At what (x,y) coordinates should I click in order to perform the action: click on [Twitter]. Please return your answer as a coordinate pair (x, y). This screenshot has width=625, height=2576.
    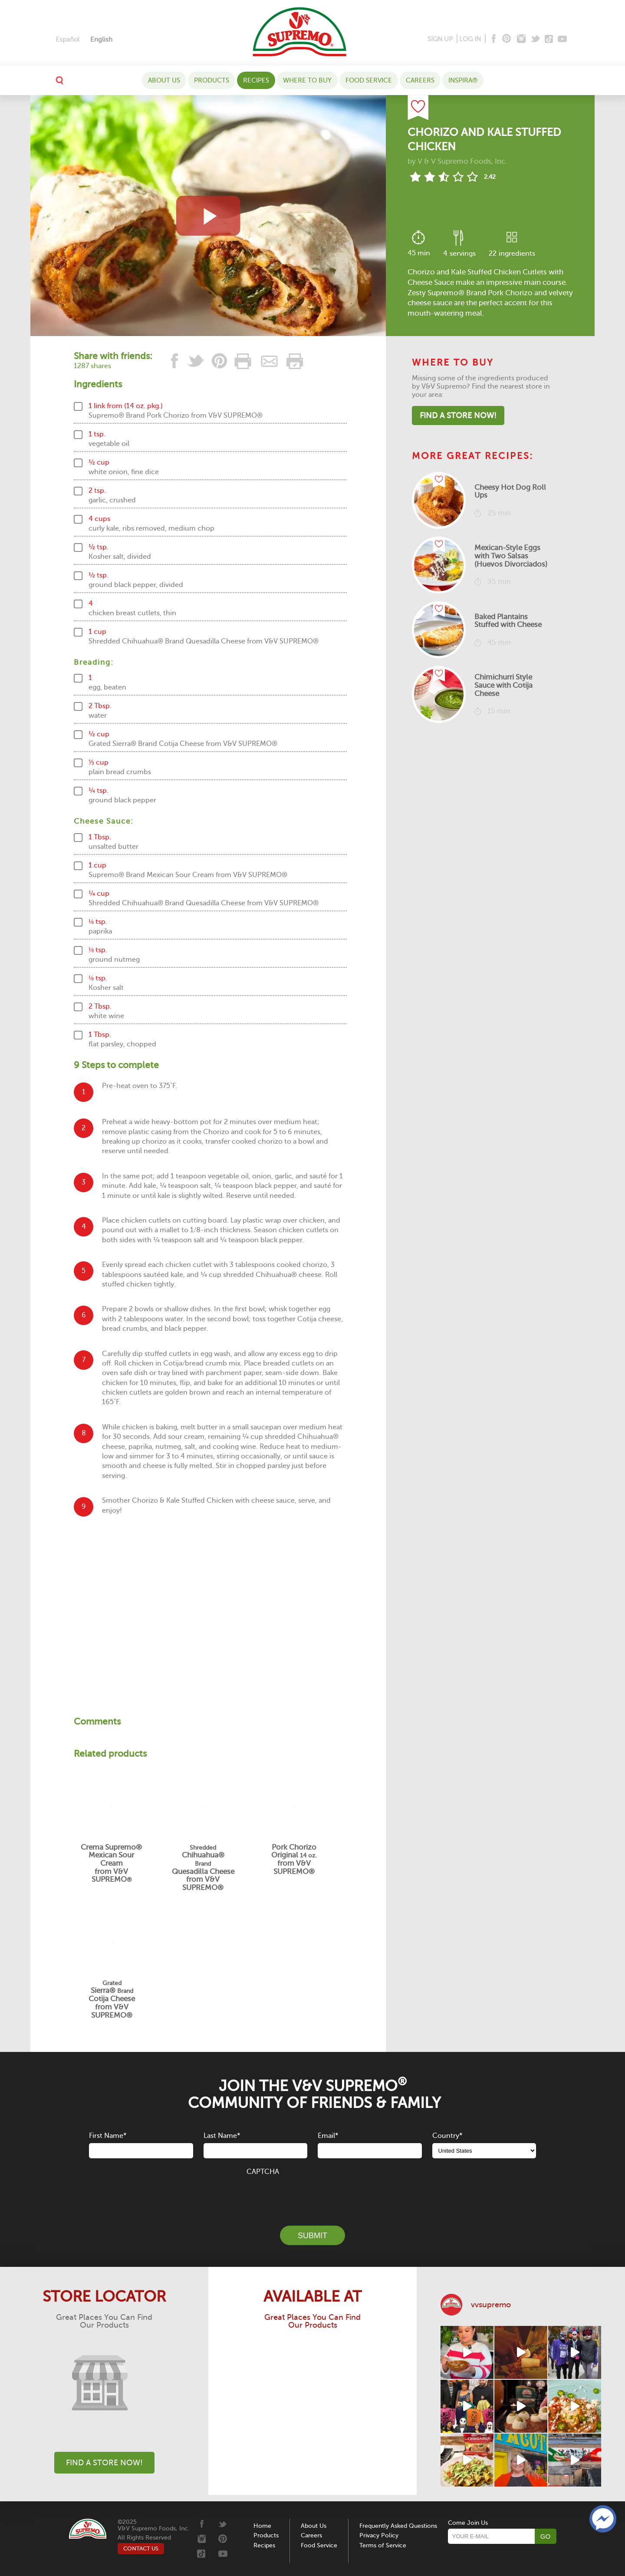
    Looking at the image, I should click on (536, 39).